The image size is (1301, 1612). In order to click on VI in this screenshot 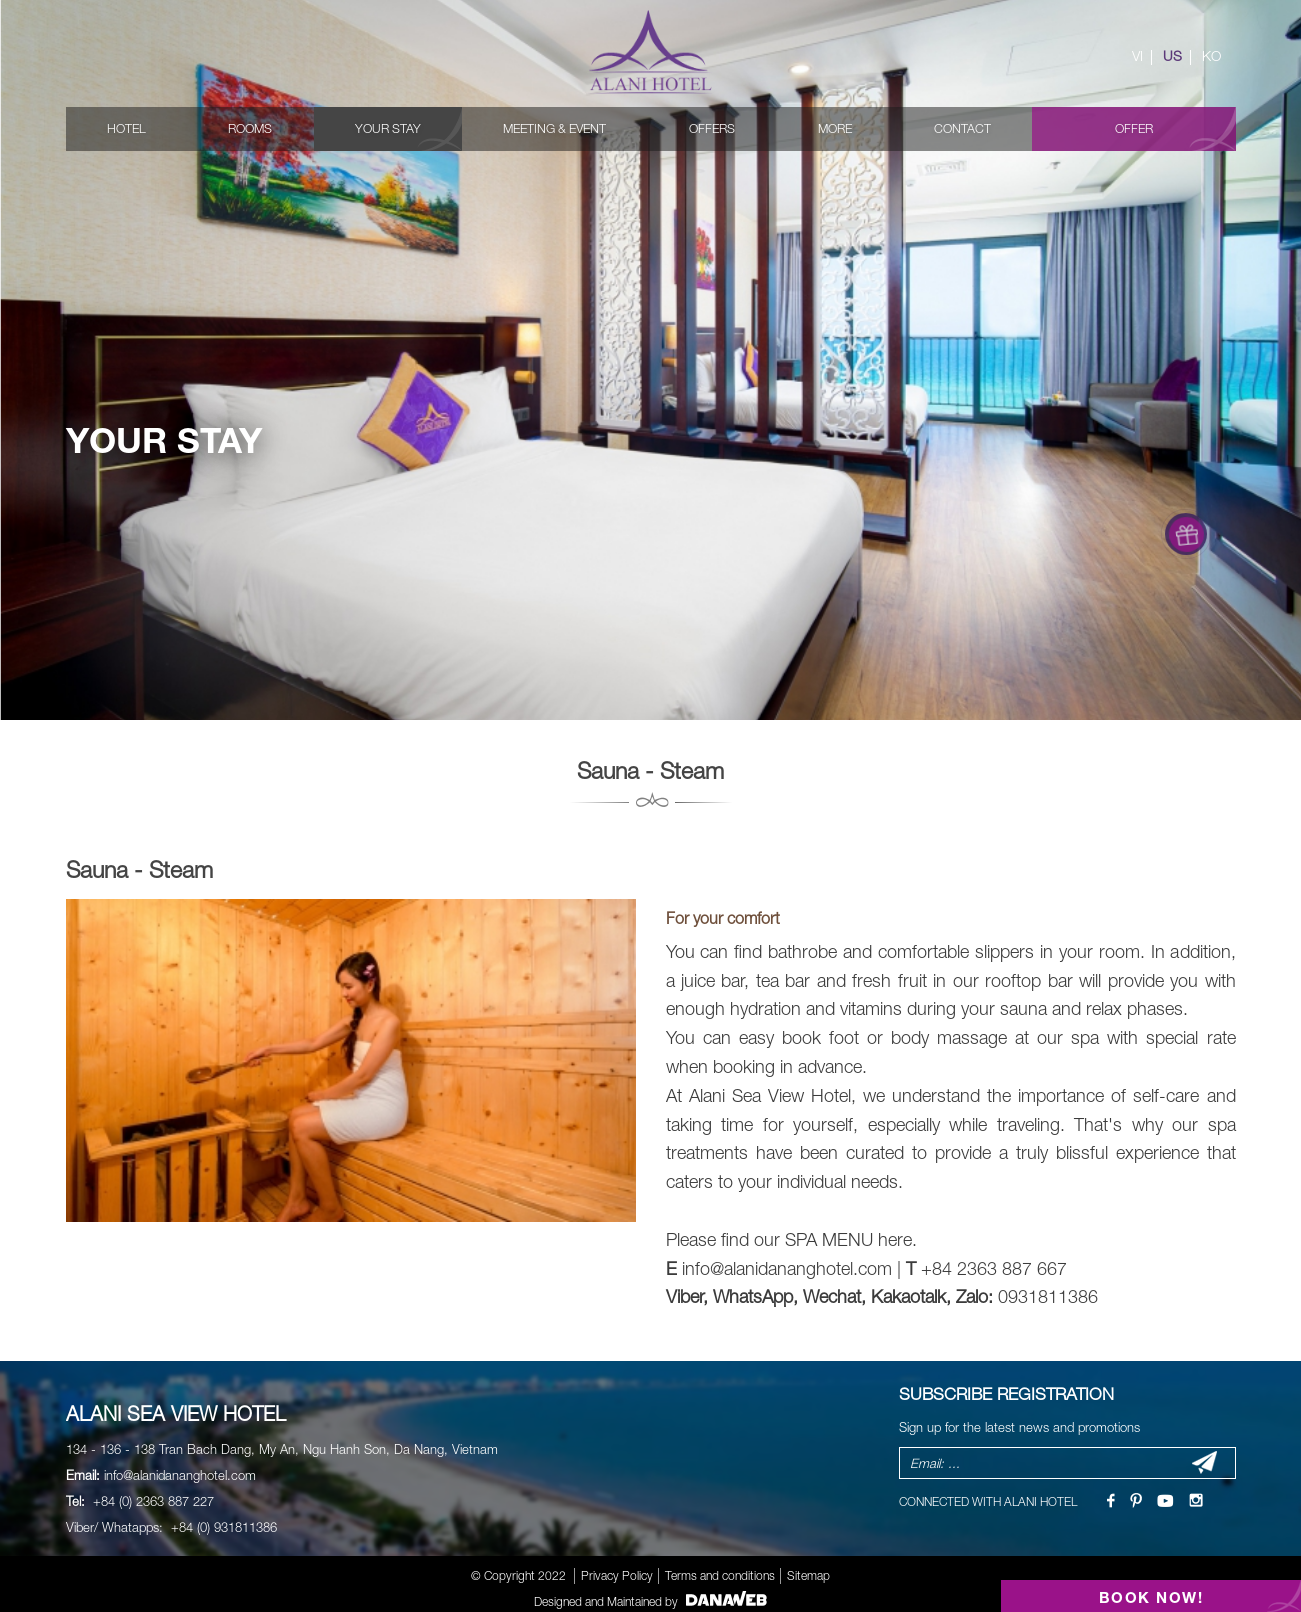, I will do `click(1137, 56)`.